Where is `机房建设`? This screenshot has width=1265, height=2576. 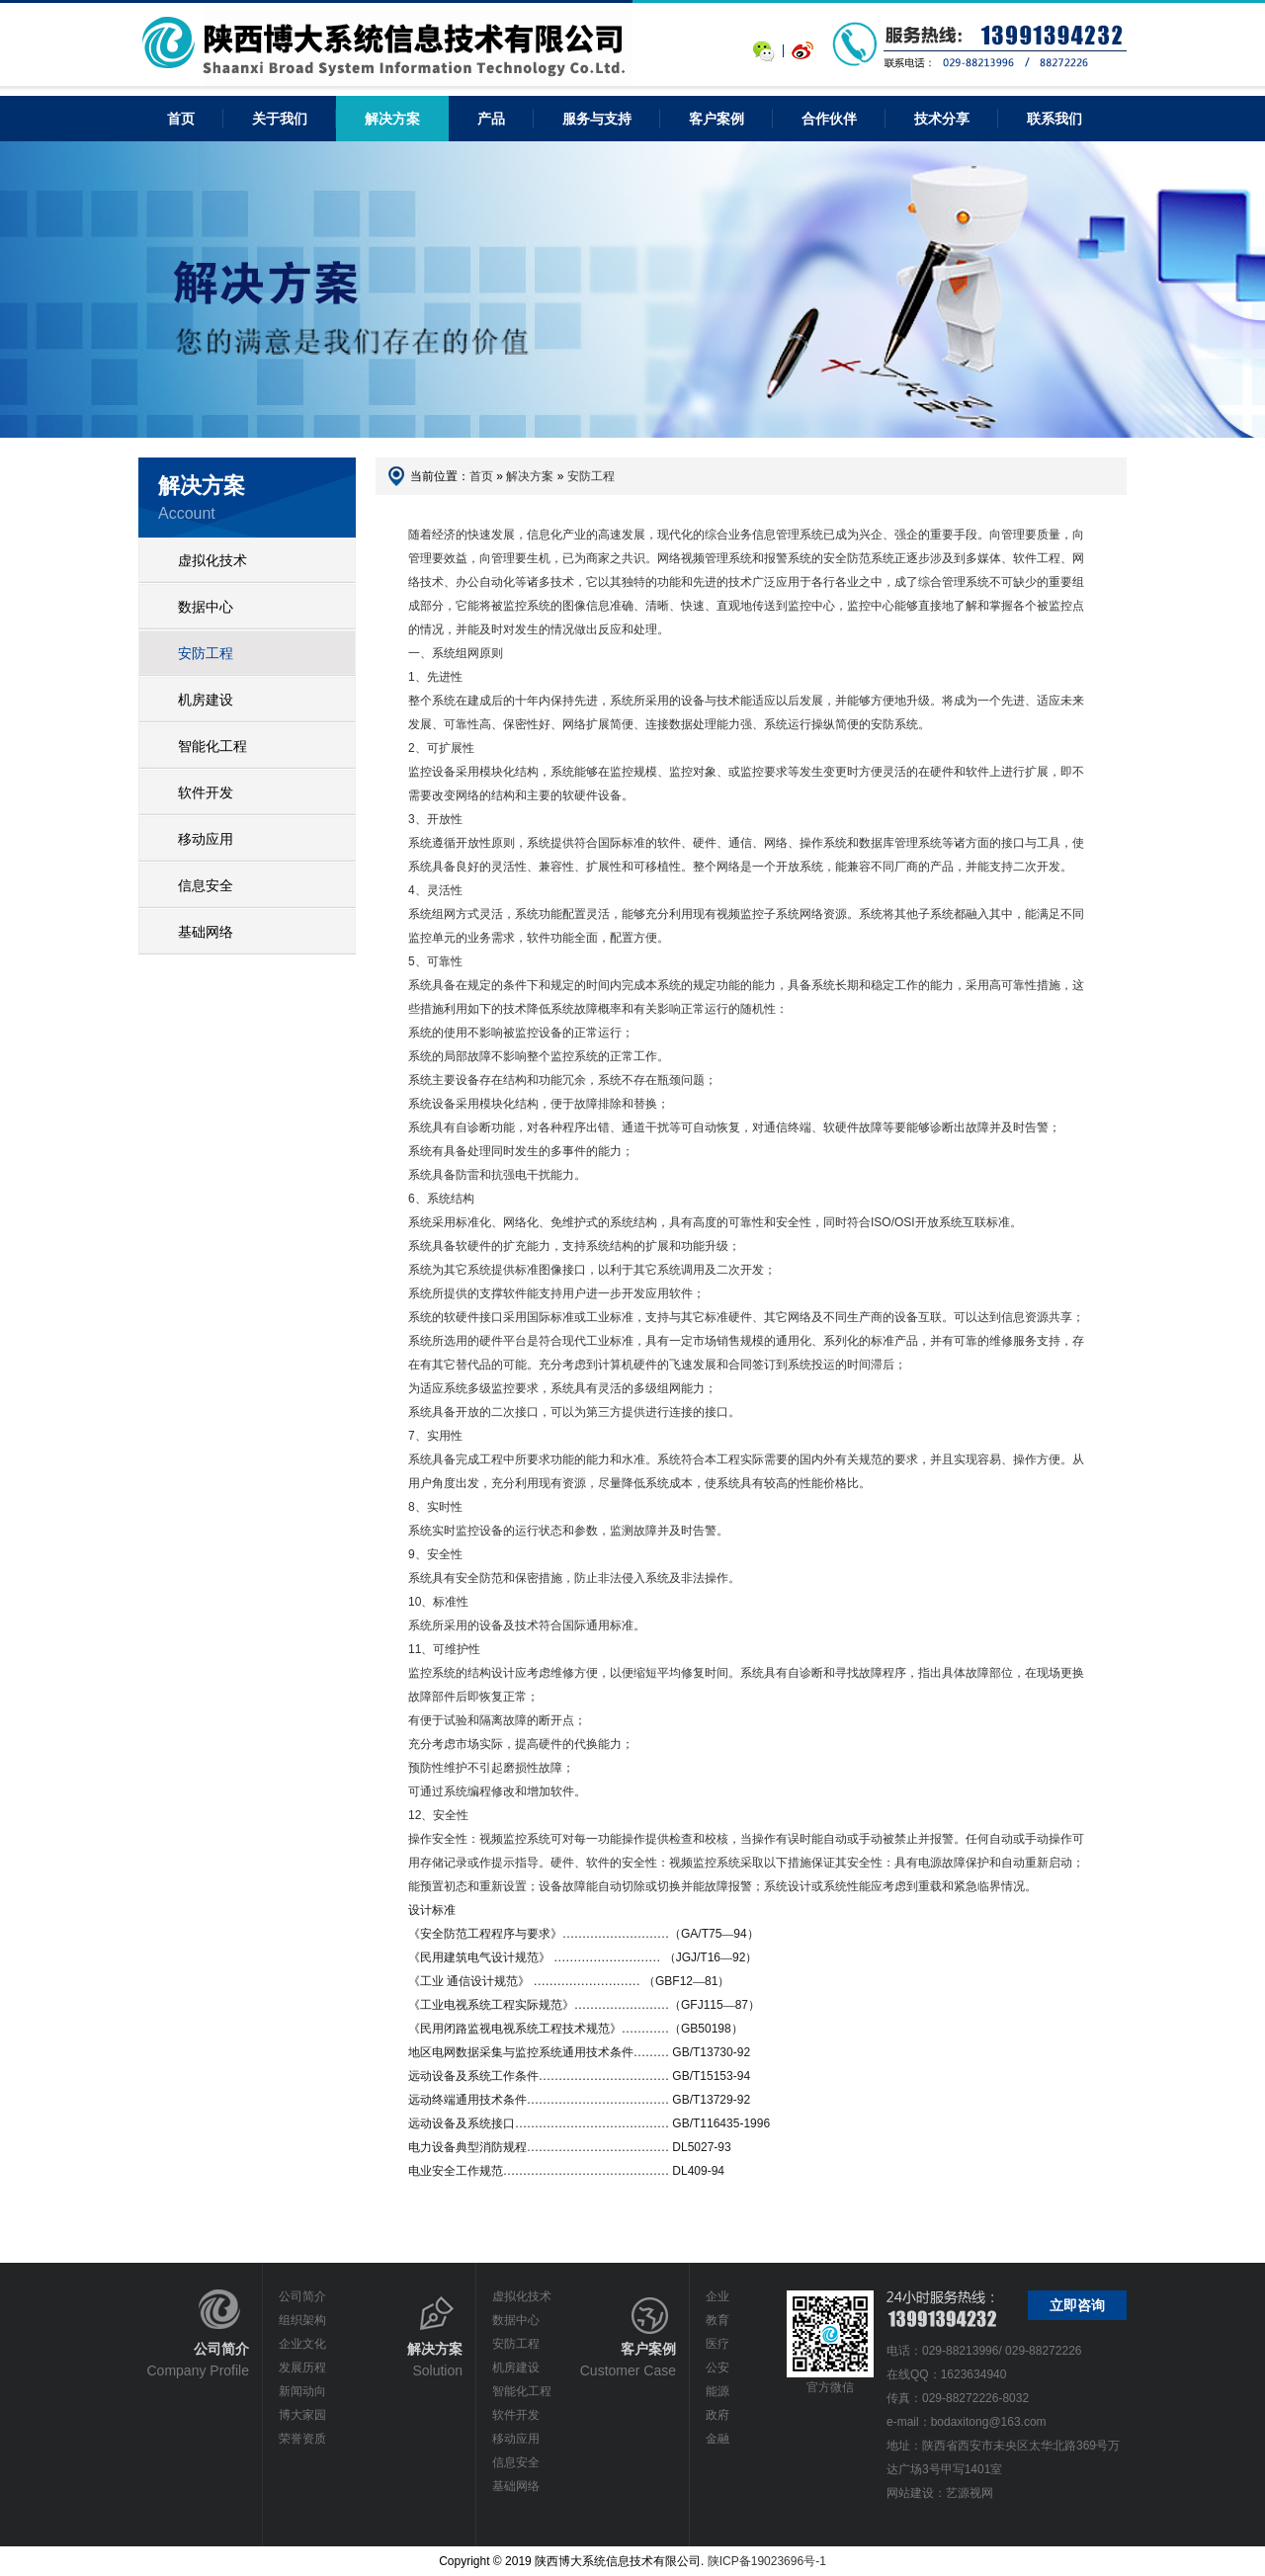
机房建设 is located at coordinates (205, 699).